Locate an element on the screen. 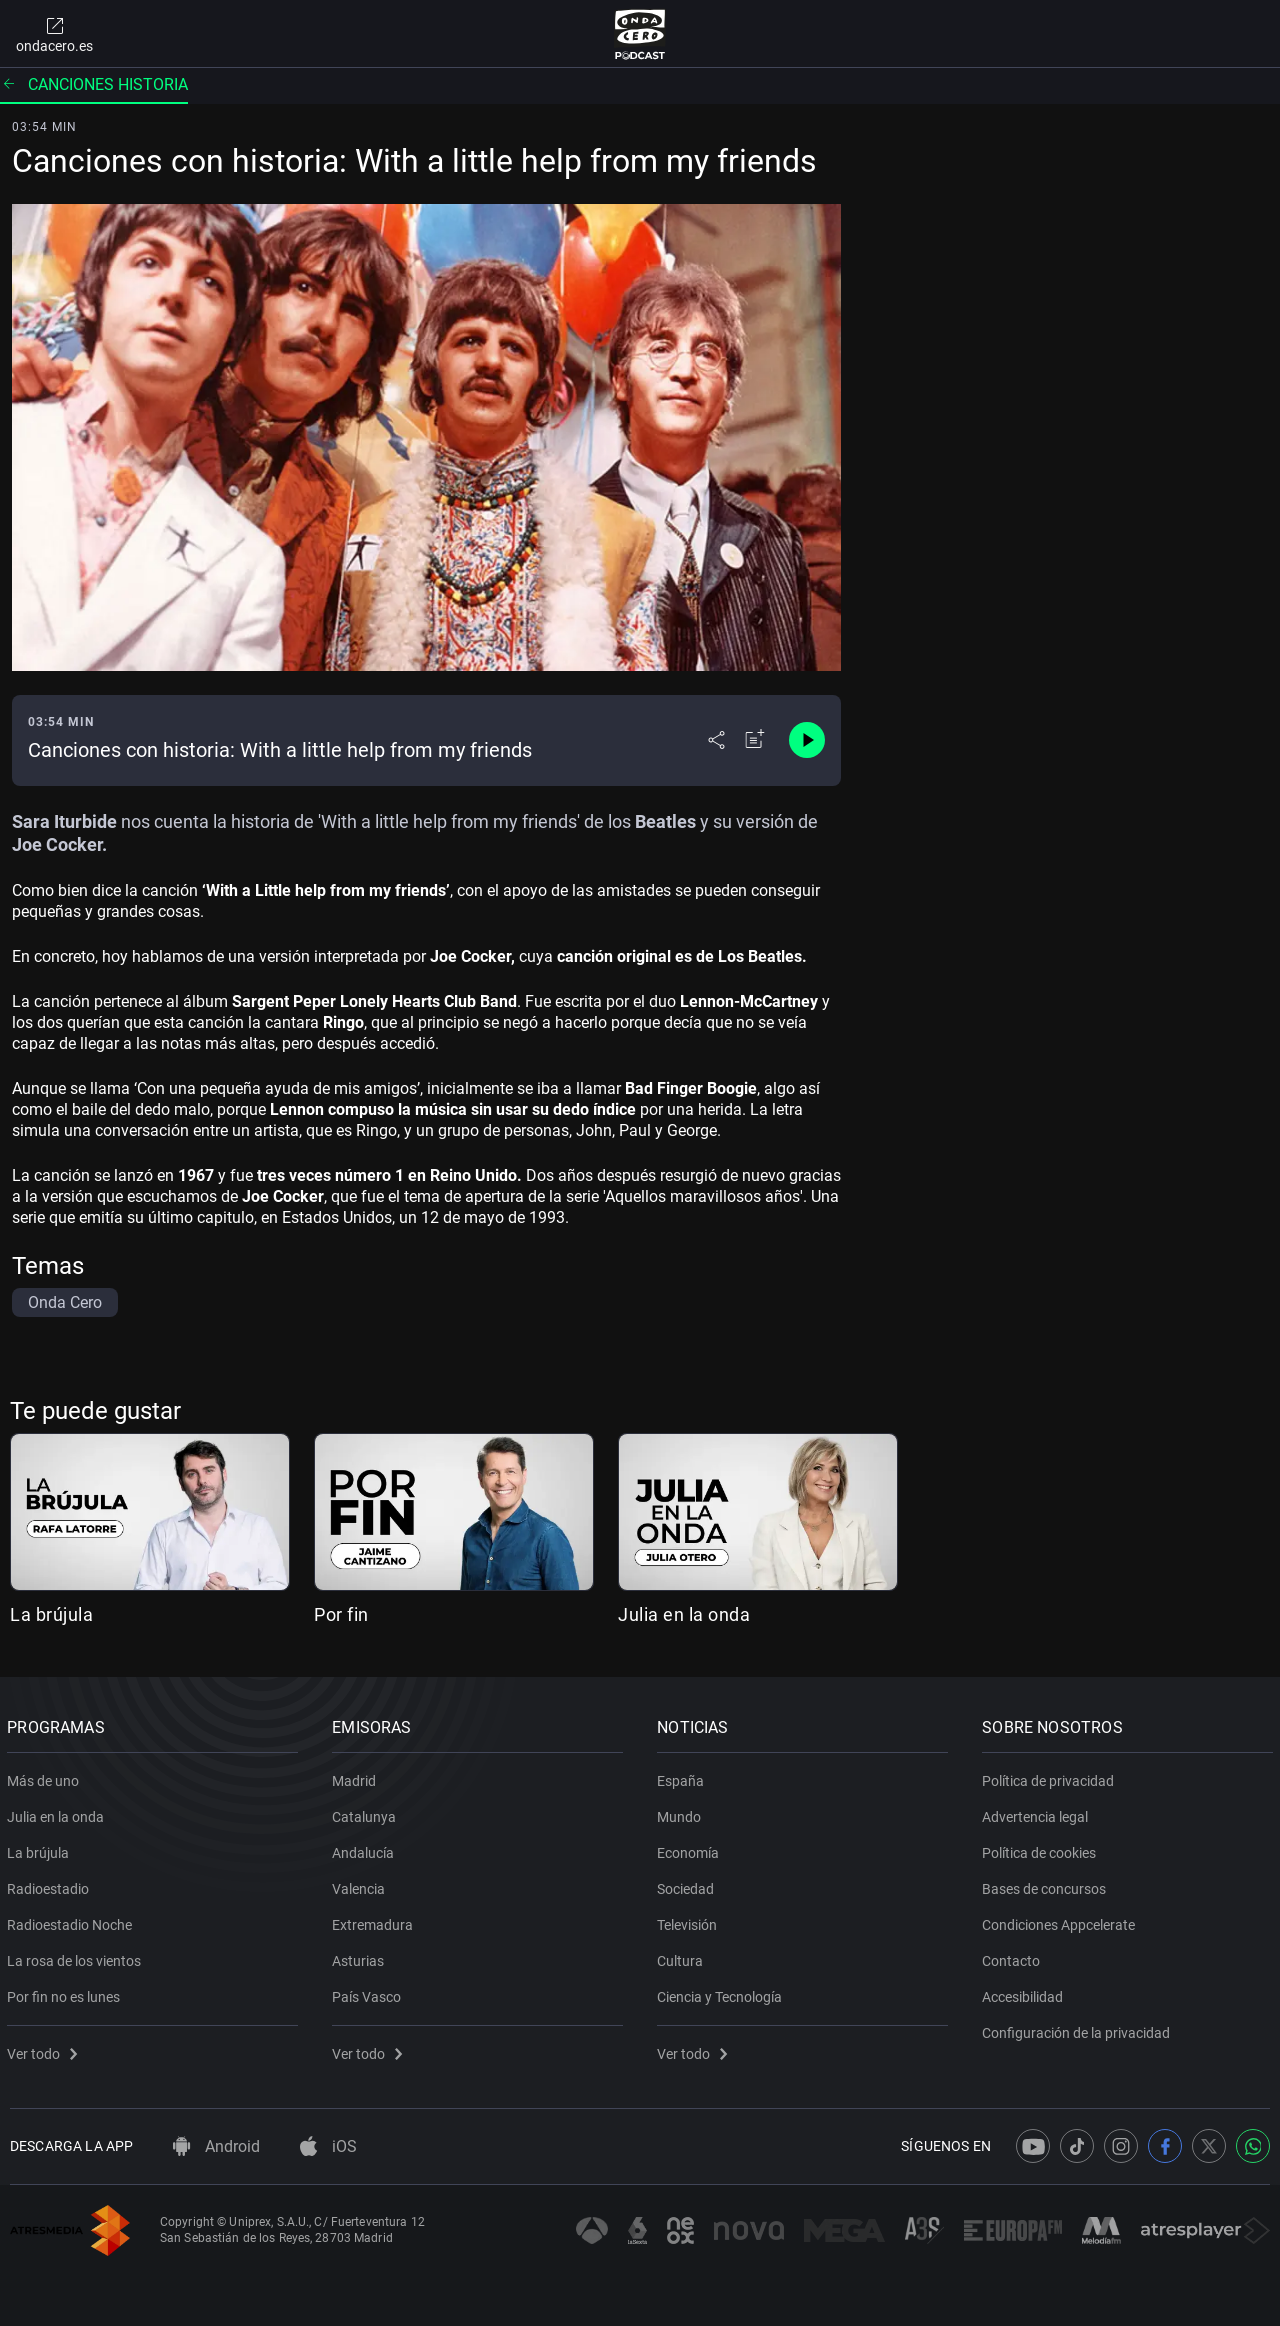 Image resolution: width=1280 pixels, height=2326 pixels. Android is located at coordinates (216, 2146).